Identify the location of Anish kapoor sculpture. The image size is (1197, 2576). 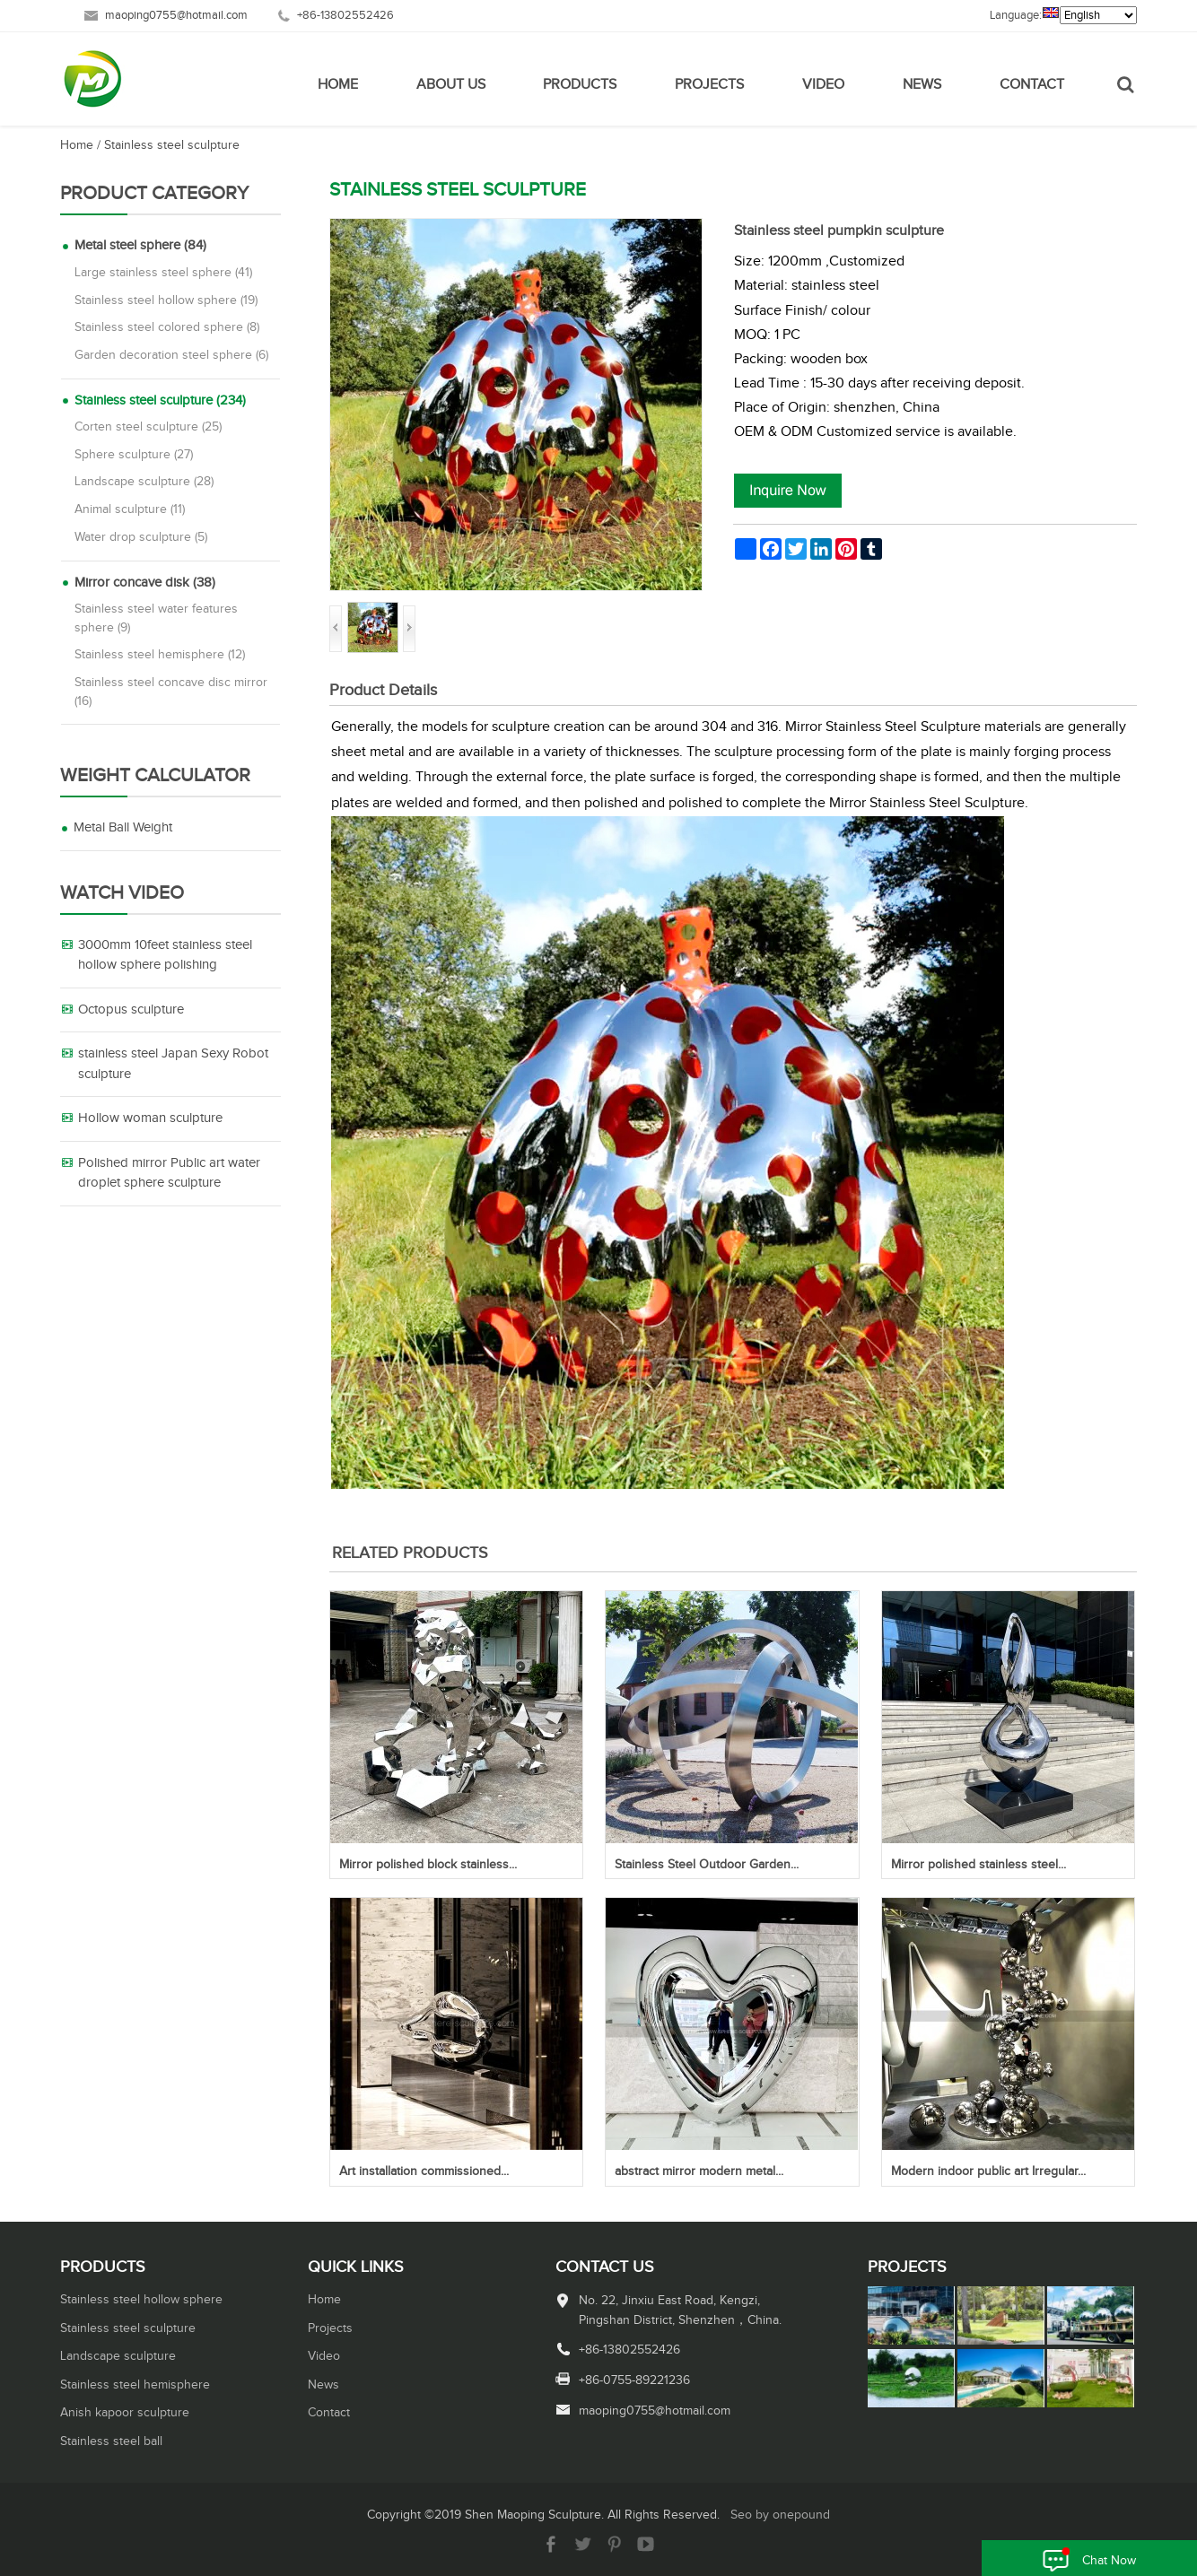
(124, 2413).